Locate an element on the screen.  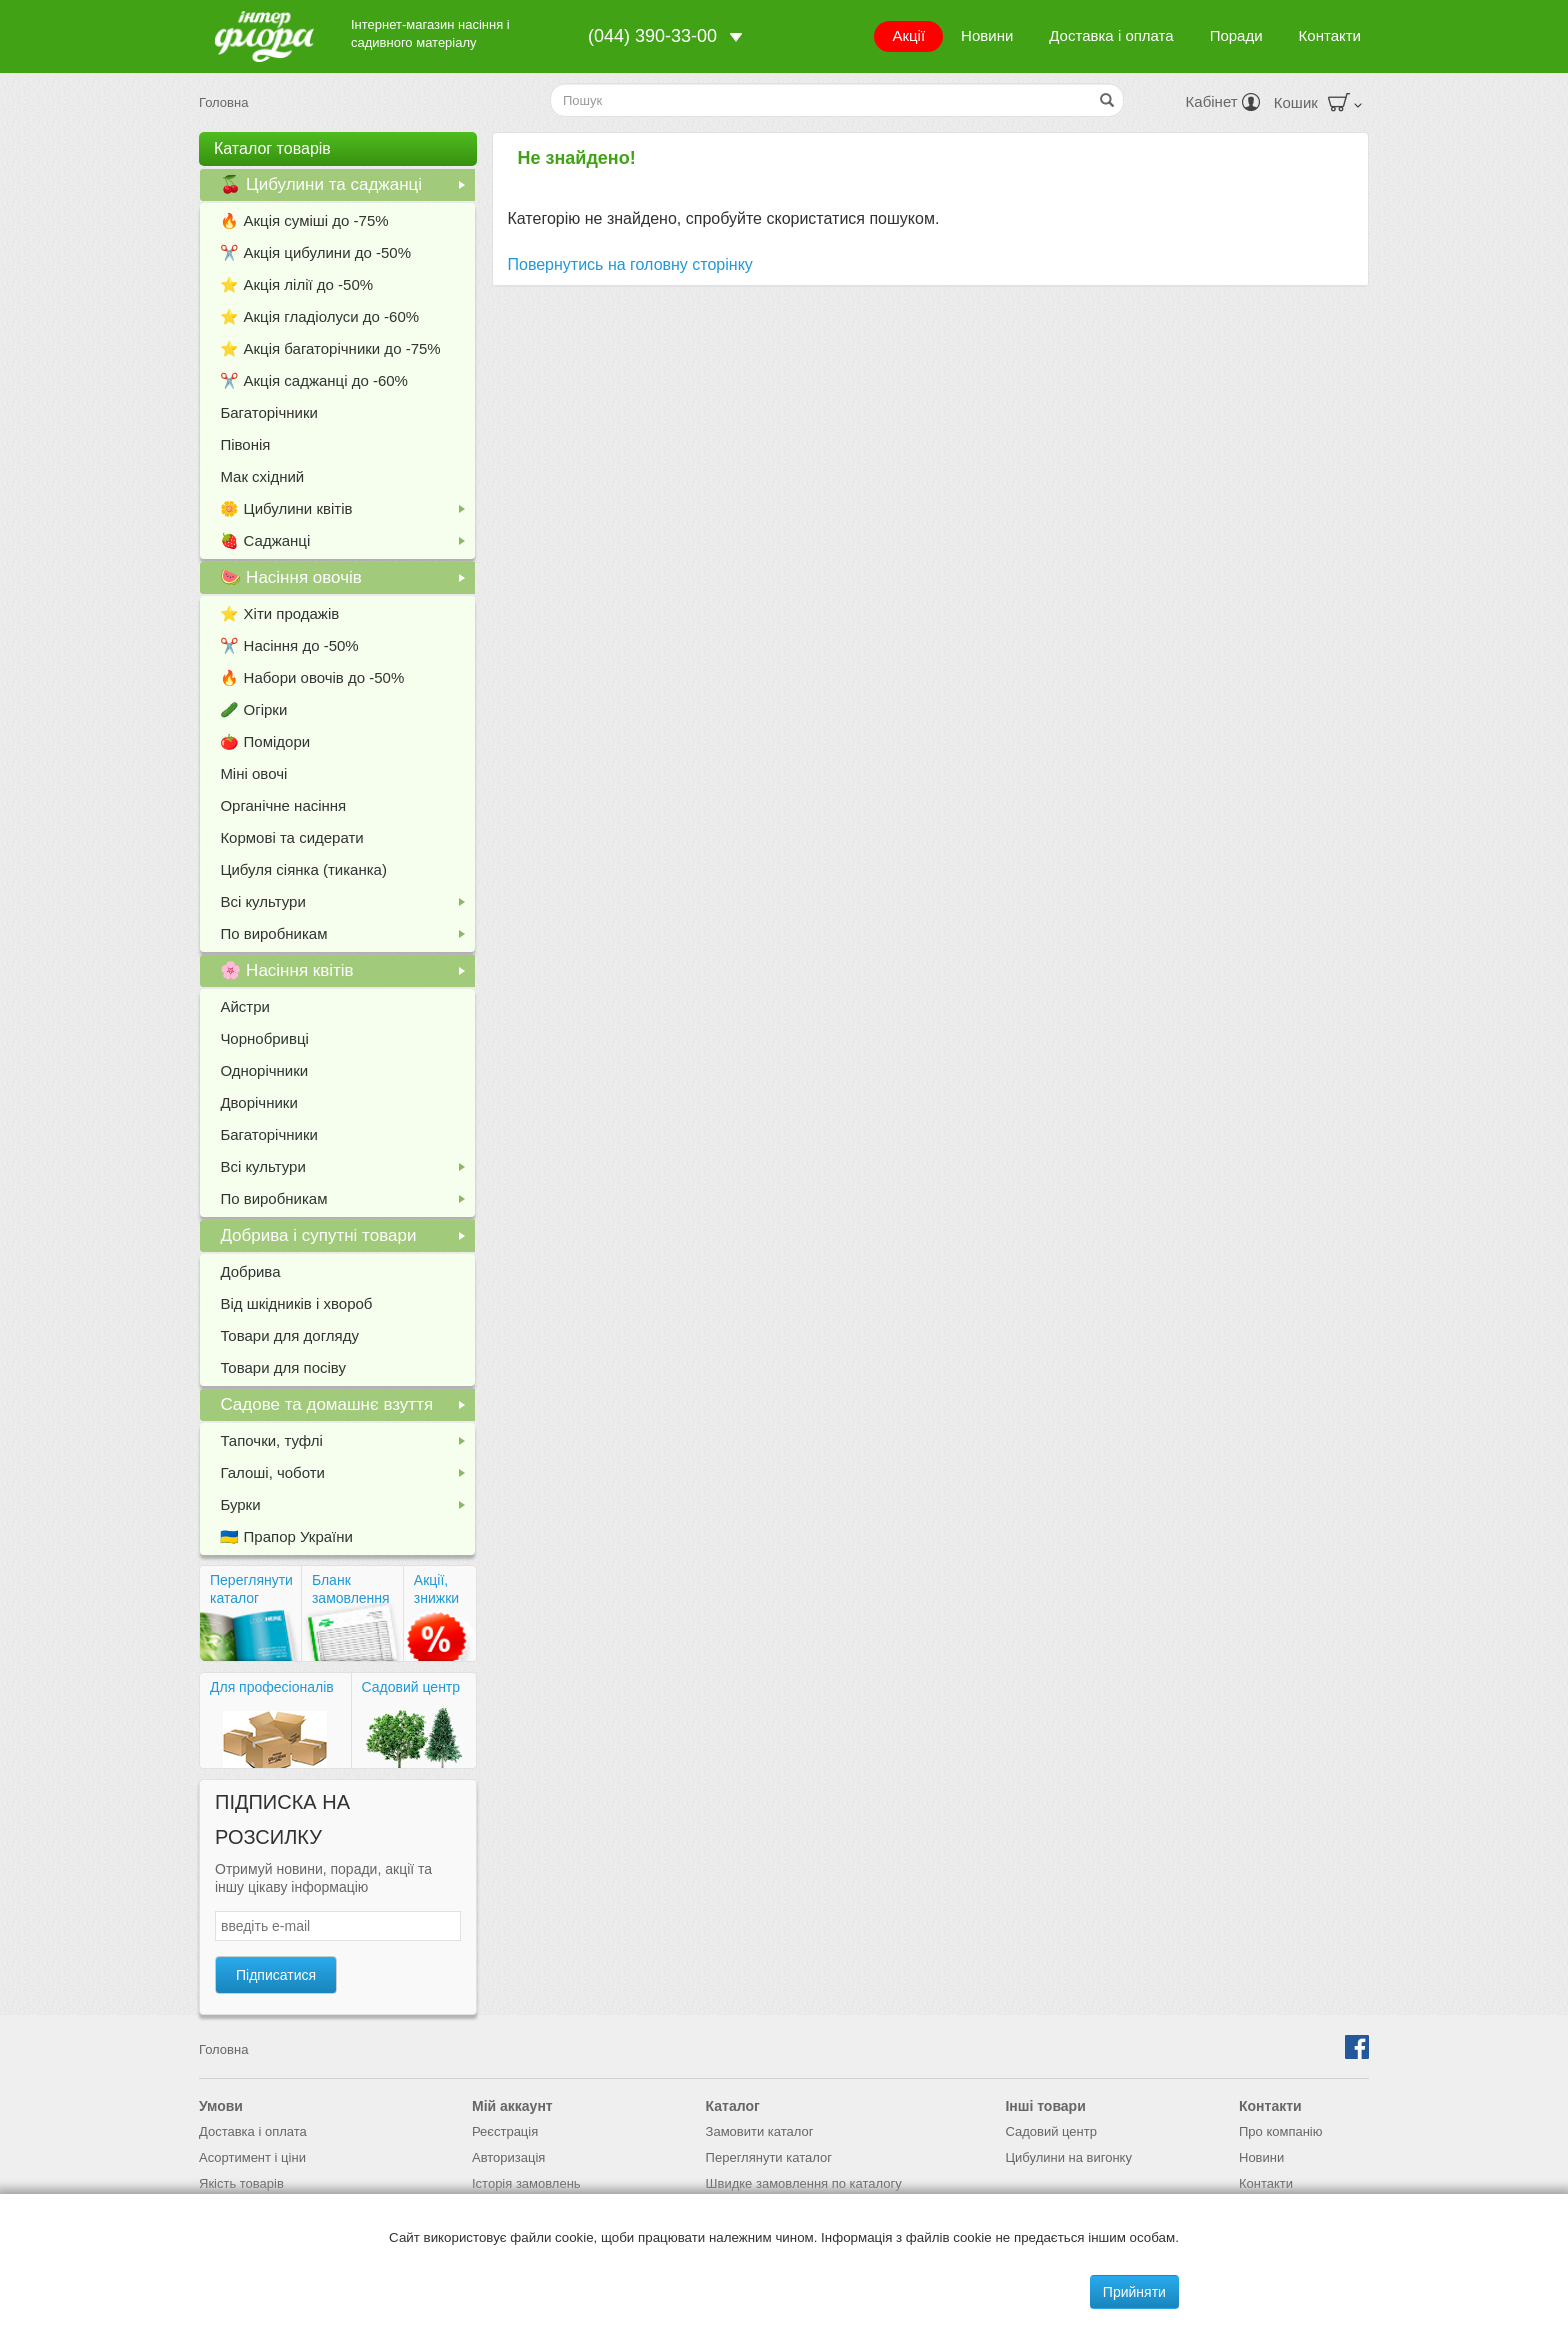
Новини is located at coordinates (987, 35).